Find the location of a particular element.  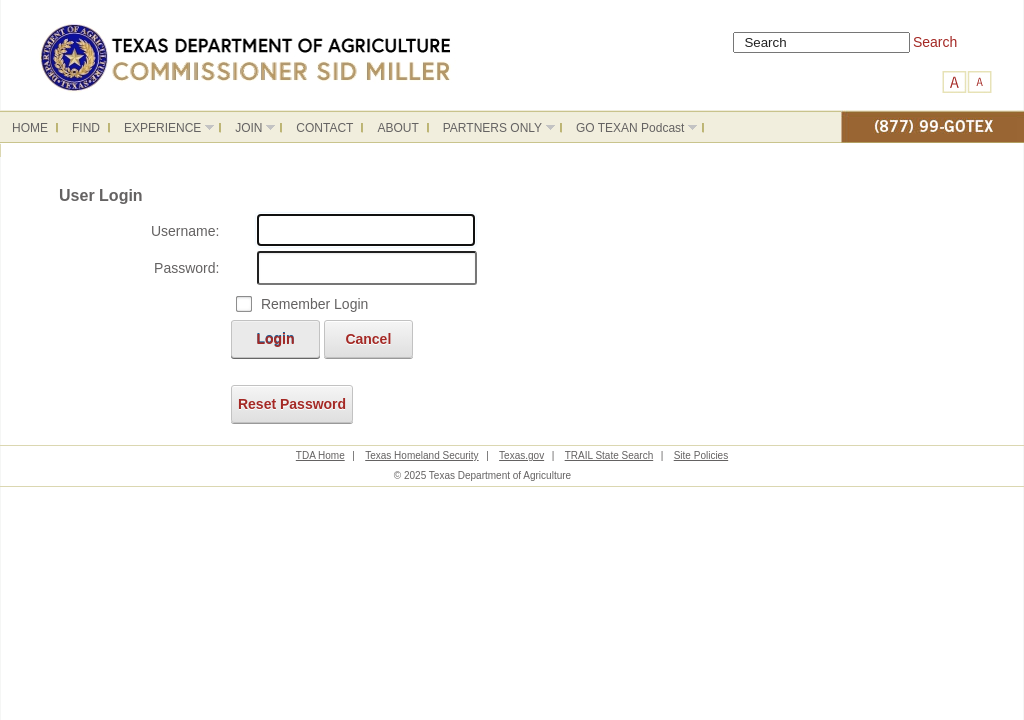

CONTACT is located at coordinates (324, 128).